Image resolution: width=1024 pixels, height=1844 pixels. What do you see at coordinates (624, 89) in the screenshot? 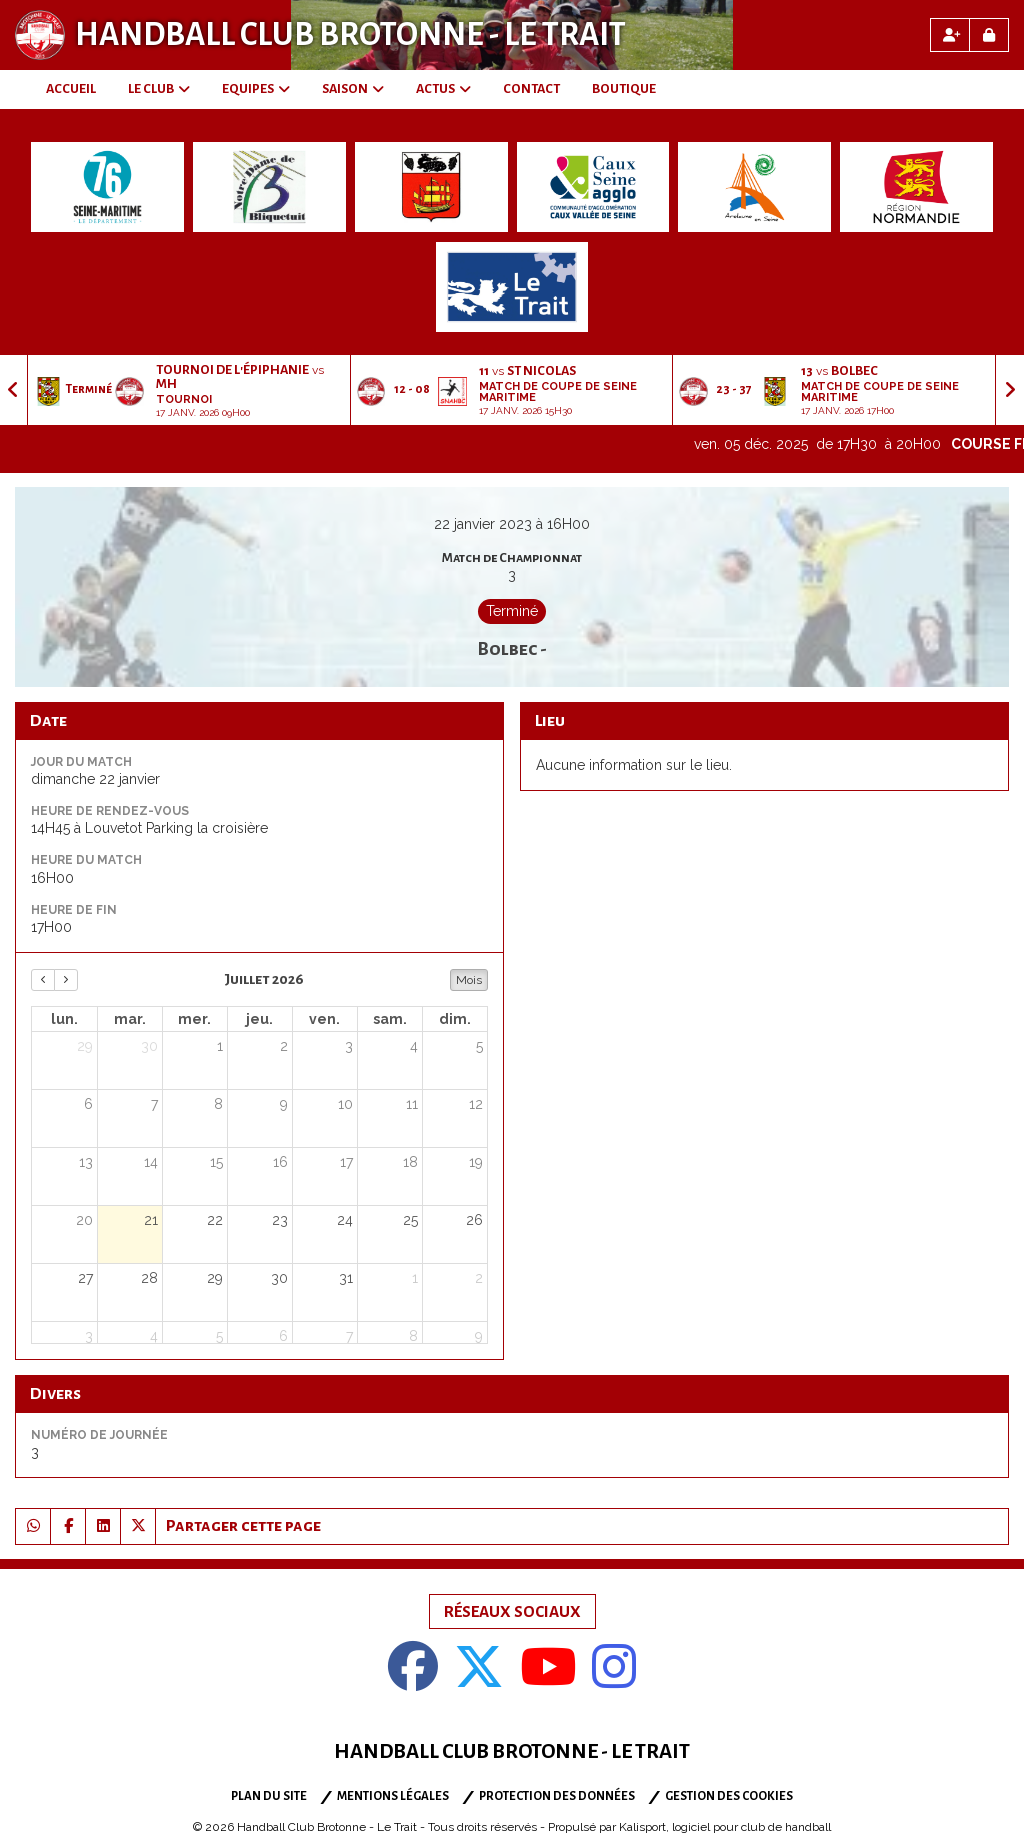
I see `BOUTIQUE` at bounding box center [624, 89].